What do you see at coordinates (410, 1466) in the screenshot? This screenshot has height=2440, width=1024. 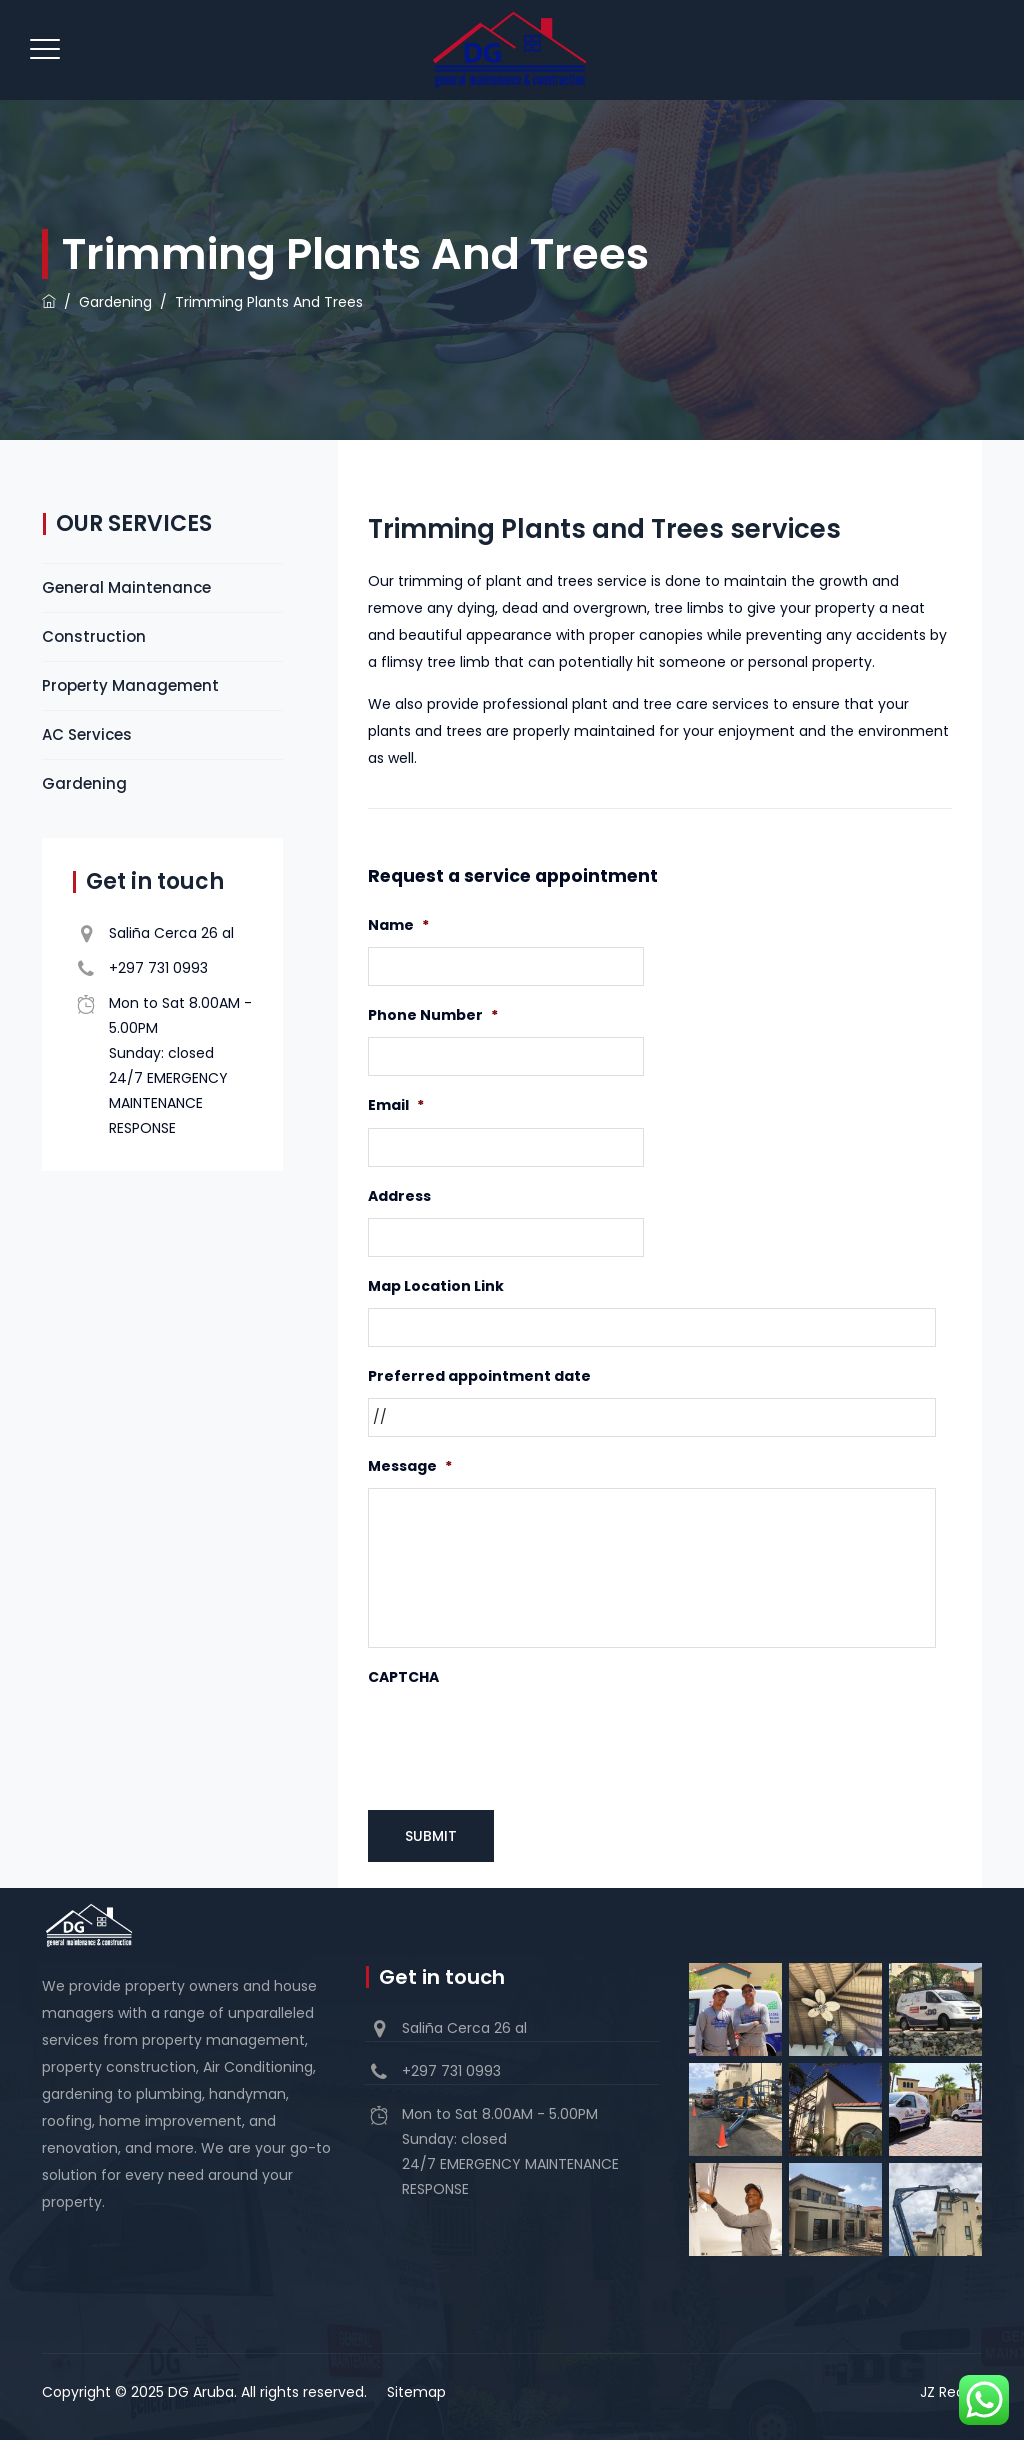 I see `Message` at bounding box center [410, 1466].